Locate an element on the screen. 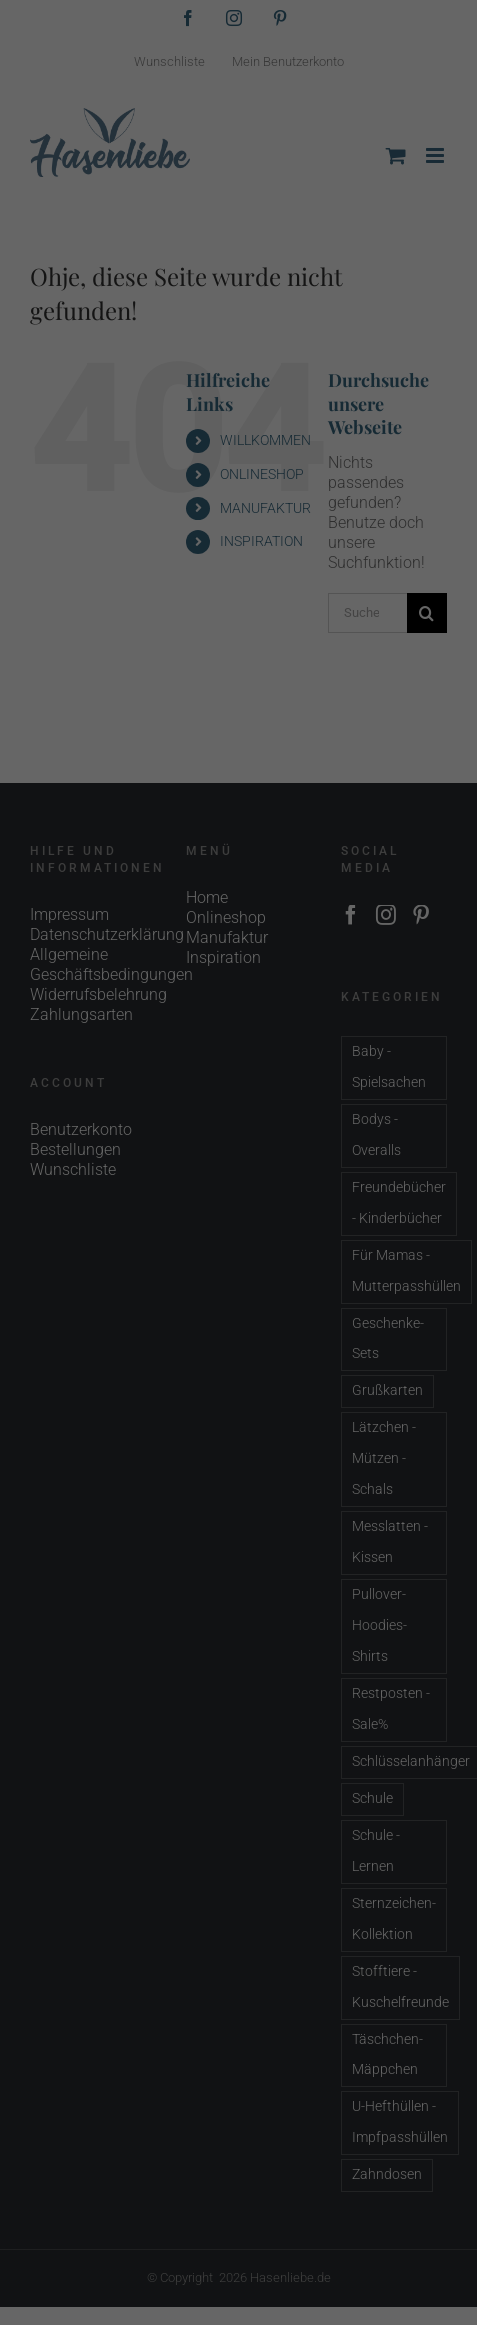 The width and height of the screenshot is (477, 2325). Cookie-Details [button] is located at coordinates (179, 582).